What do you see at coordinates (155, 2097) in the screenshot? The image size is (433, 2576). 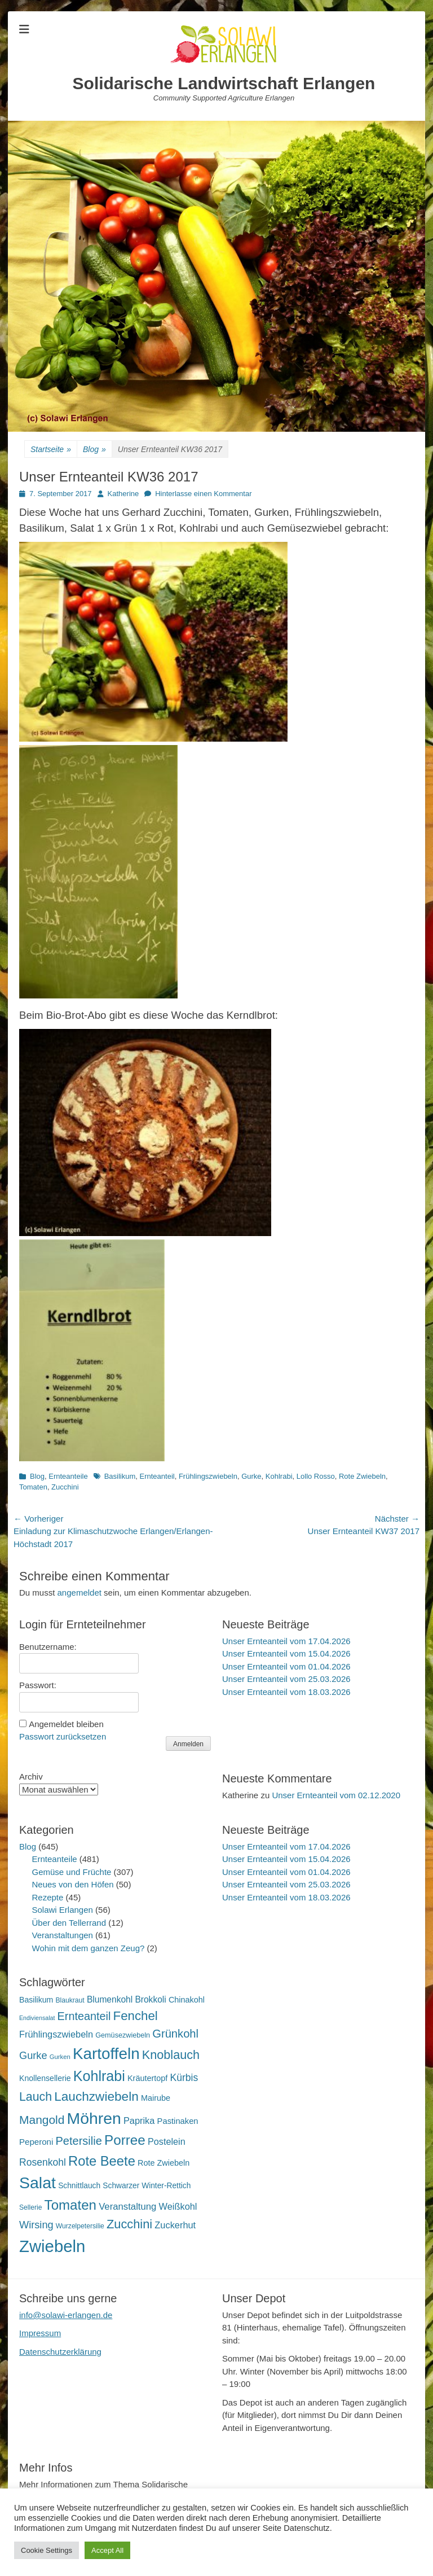 I see `Mairube [Mairube (21 Einträge)]` at bounding box center [155, 2097].